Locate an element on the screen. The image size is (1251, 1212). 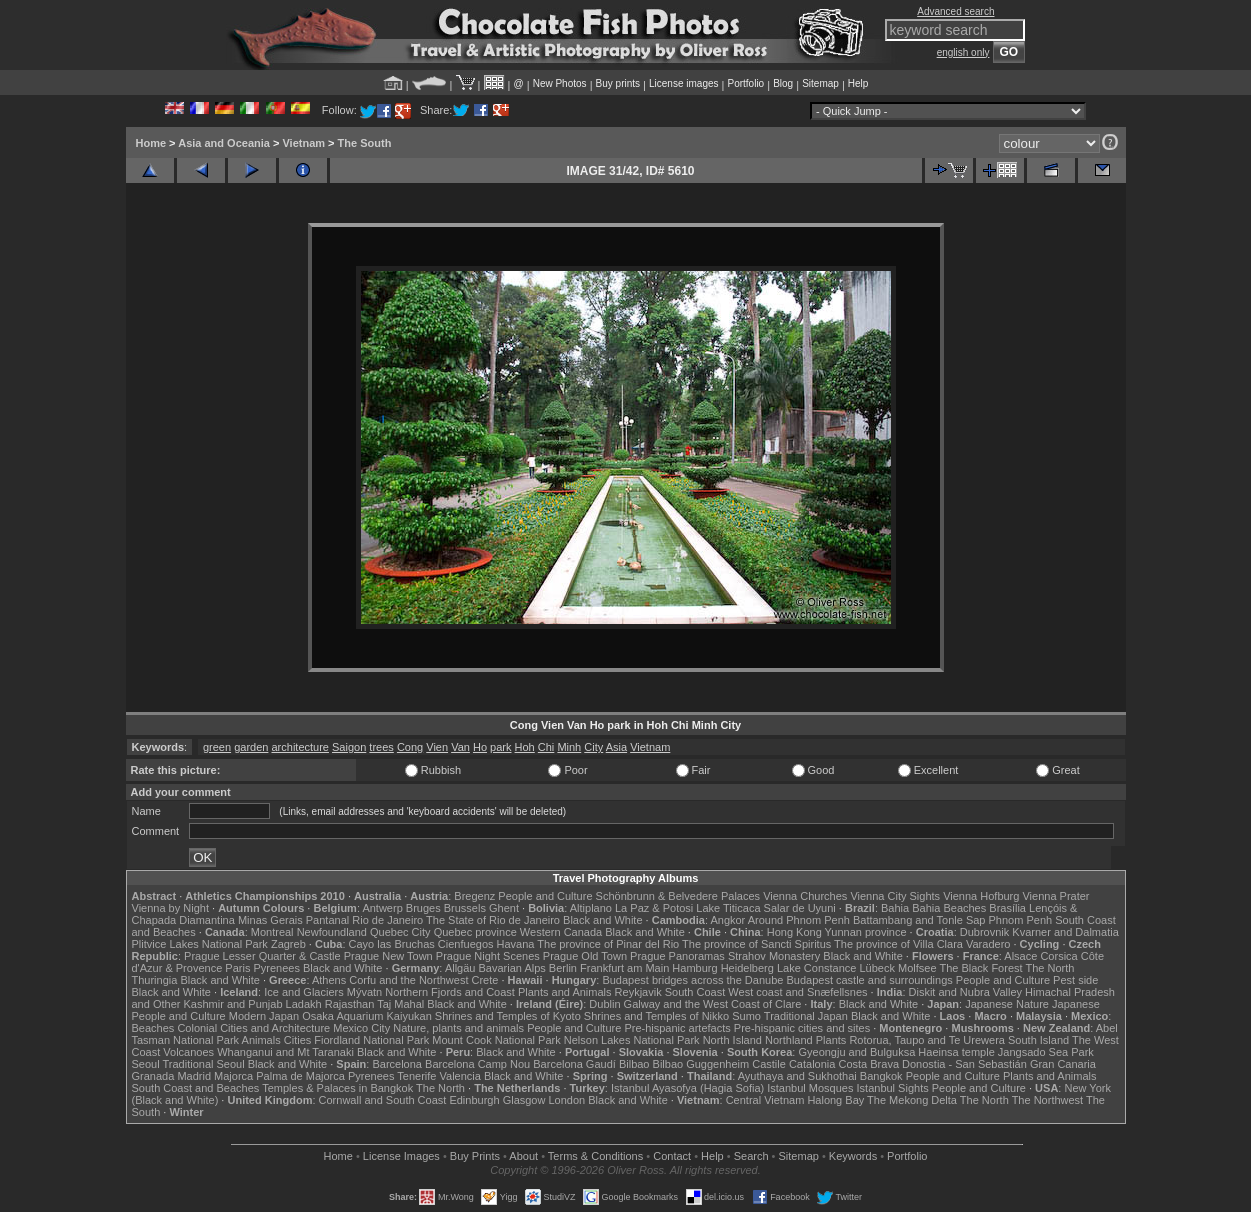
Home is located at coordinates (151, 143).